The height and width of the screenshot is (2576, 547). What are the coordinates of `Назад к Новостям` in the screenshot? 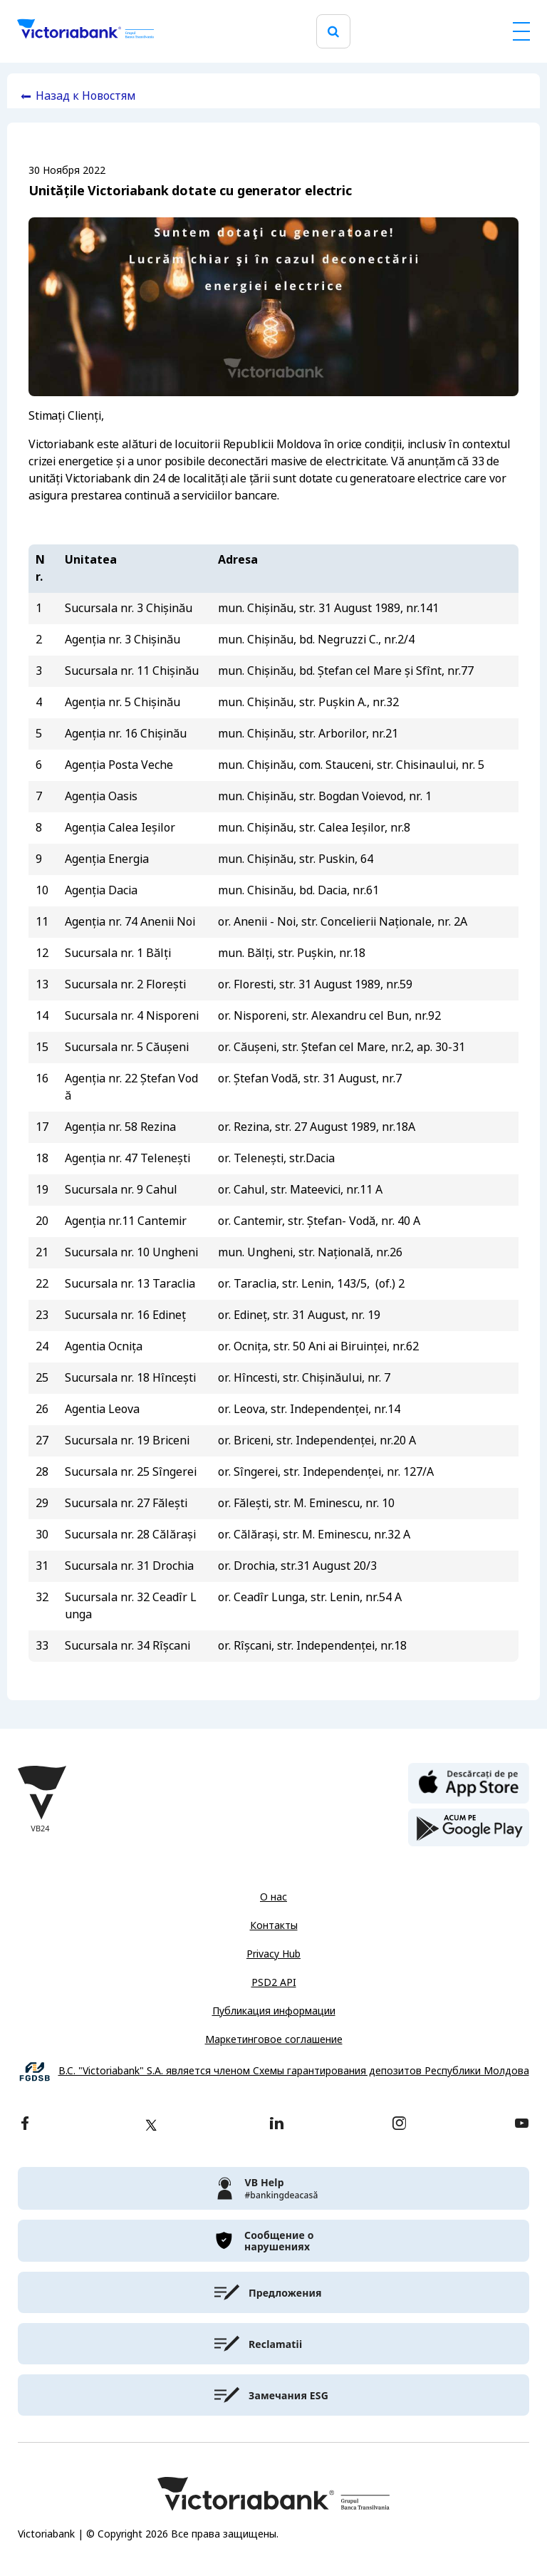 It's located at (86, 96).